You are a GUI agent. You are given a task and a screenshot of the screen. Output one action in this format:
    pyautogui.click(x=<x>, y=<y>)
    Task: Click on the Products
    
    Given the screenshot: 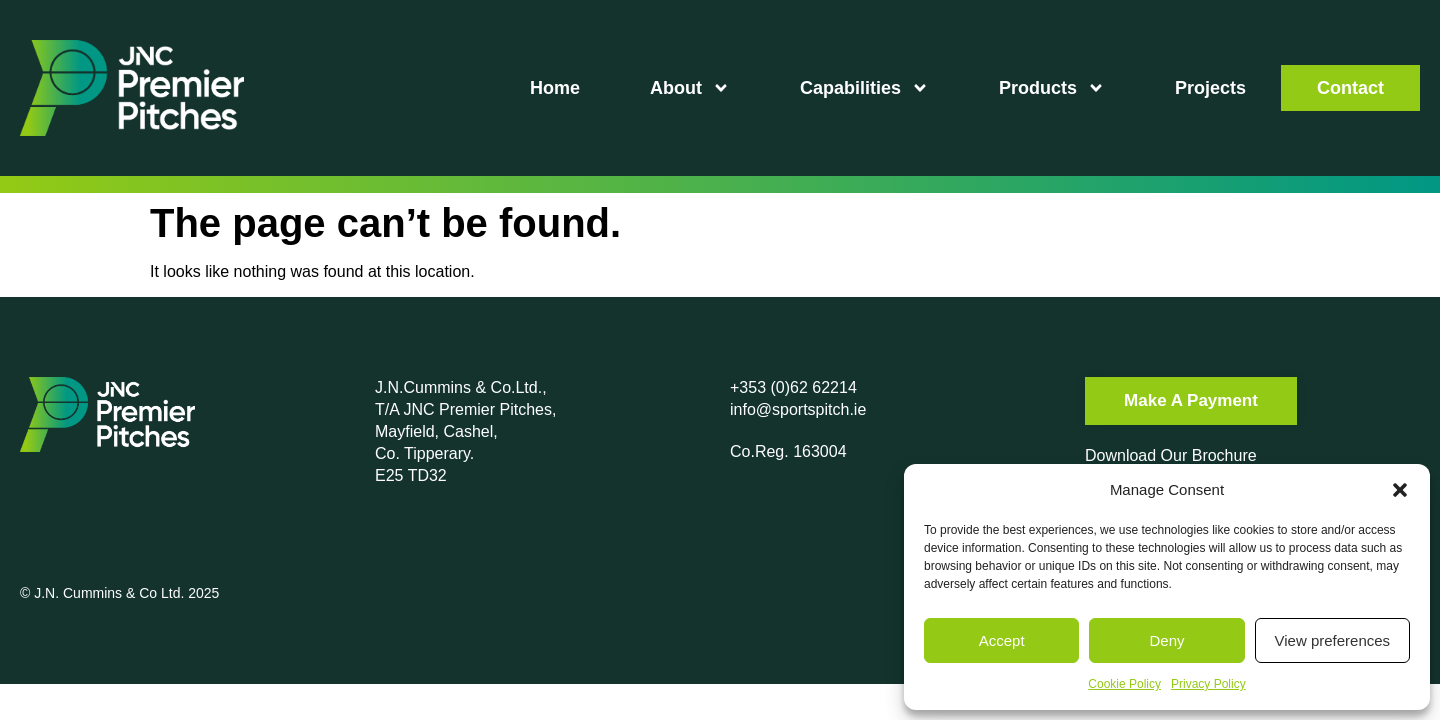 What is the action you would take?
    pyautogui.click(x=1052, y=88)
    